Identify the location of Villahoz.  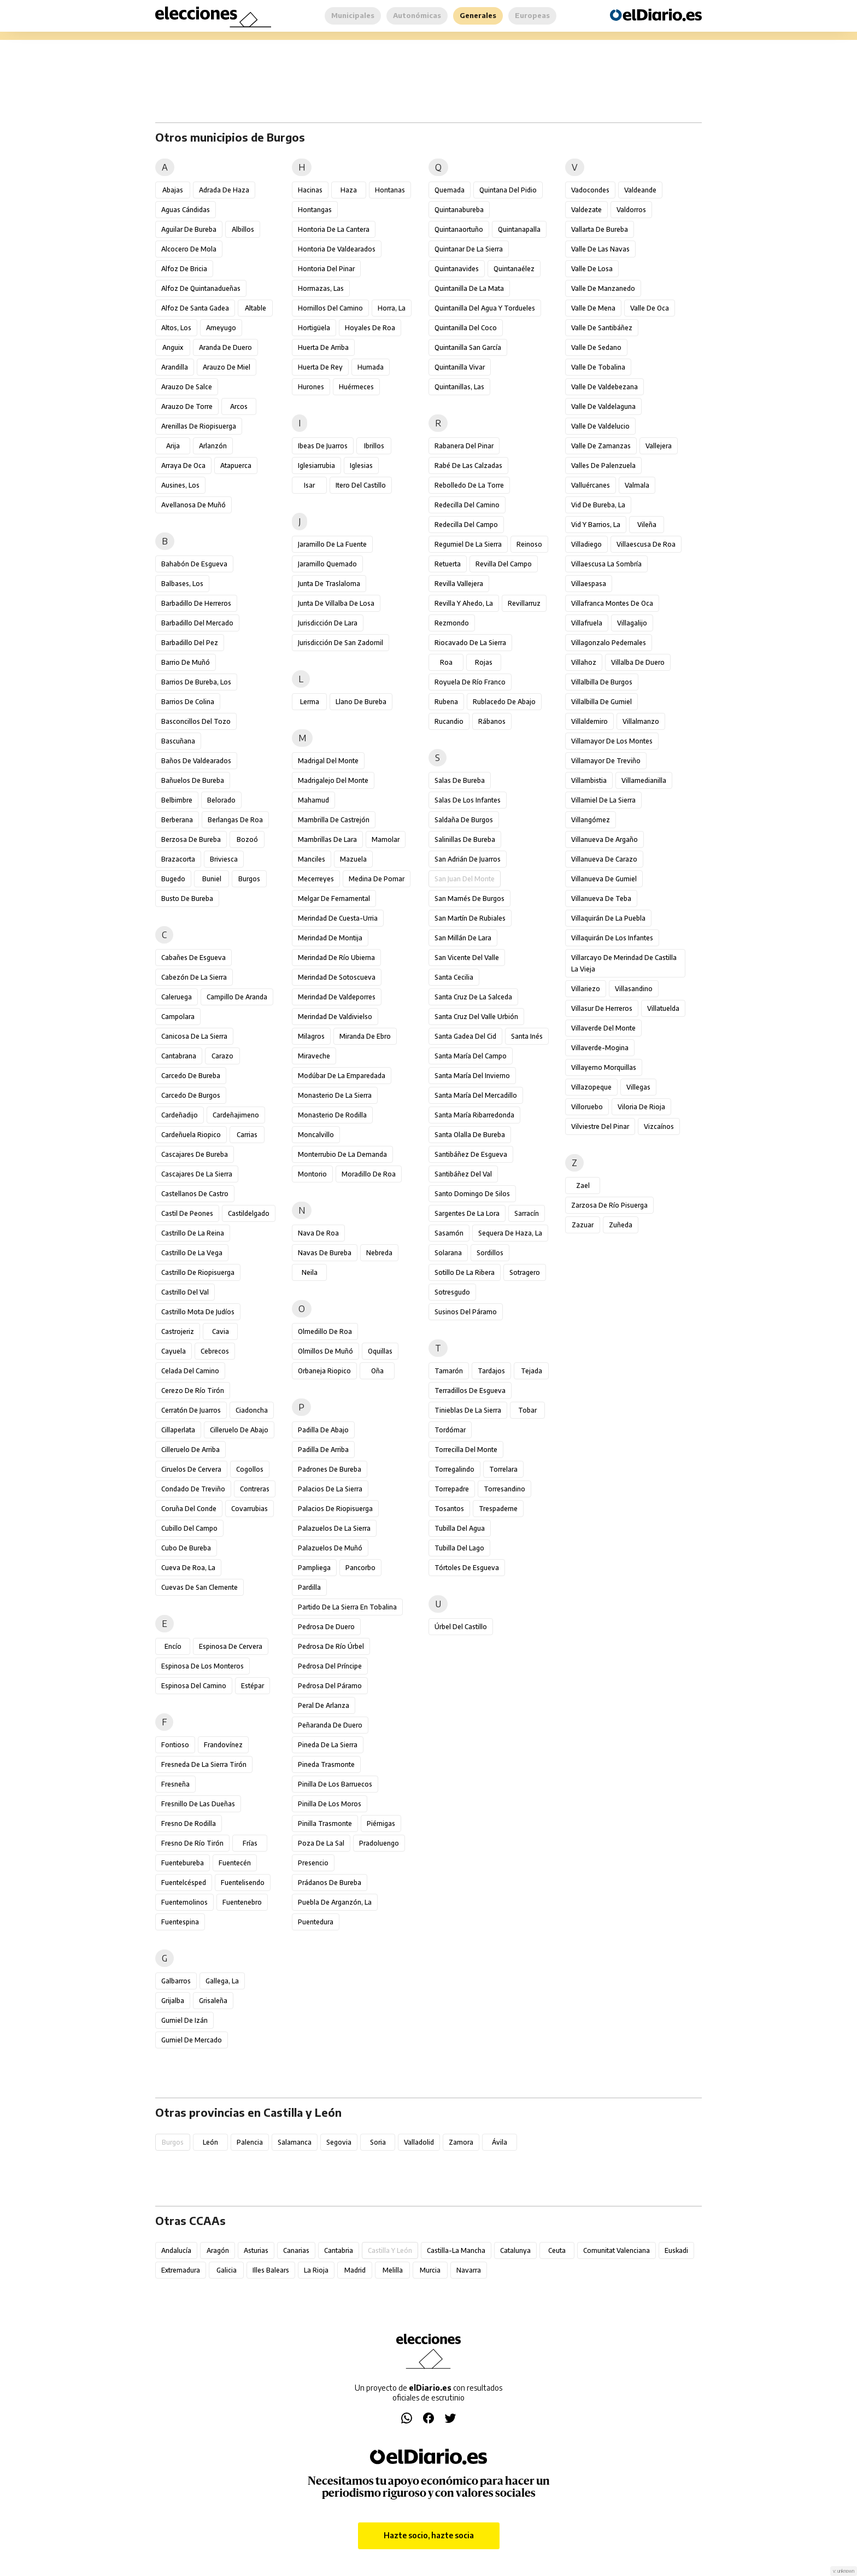
(583, 662).